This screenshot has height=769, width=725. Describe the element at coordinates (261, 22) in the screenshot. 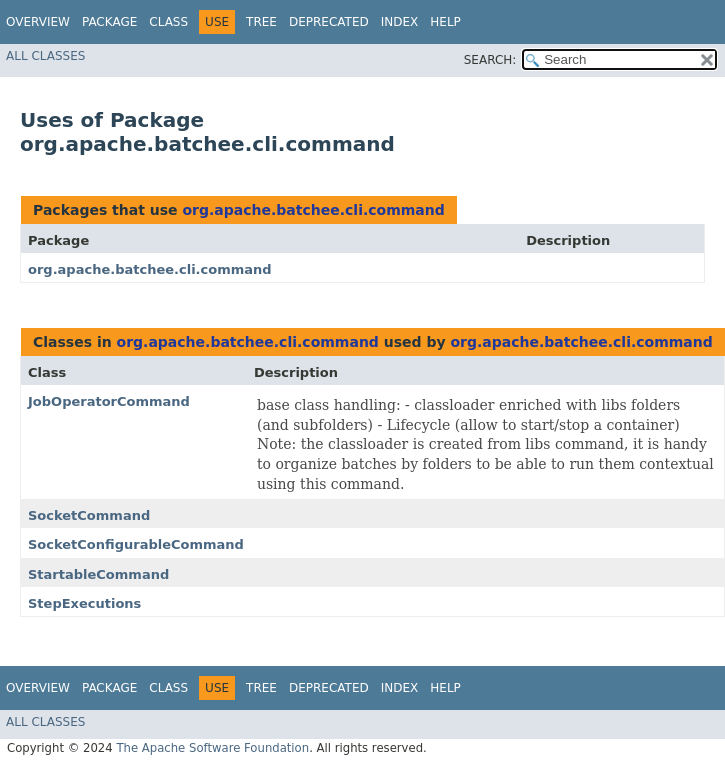

I see `Tree` at that location.